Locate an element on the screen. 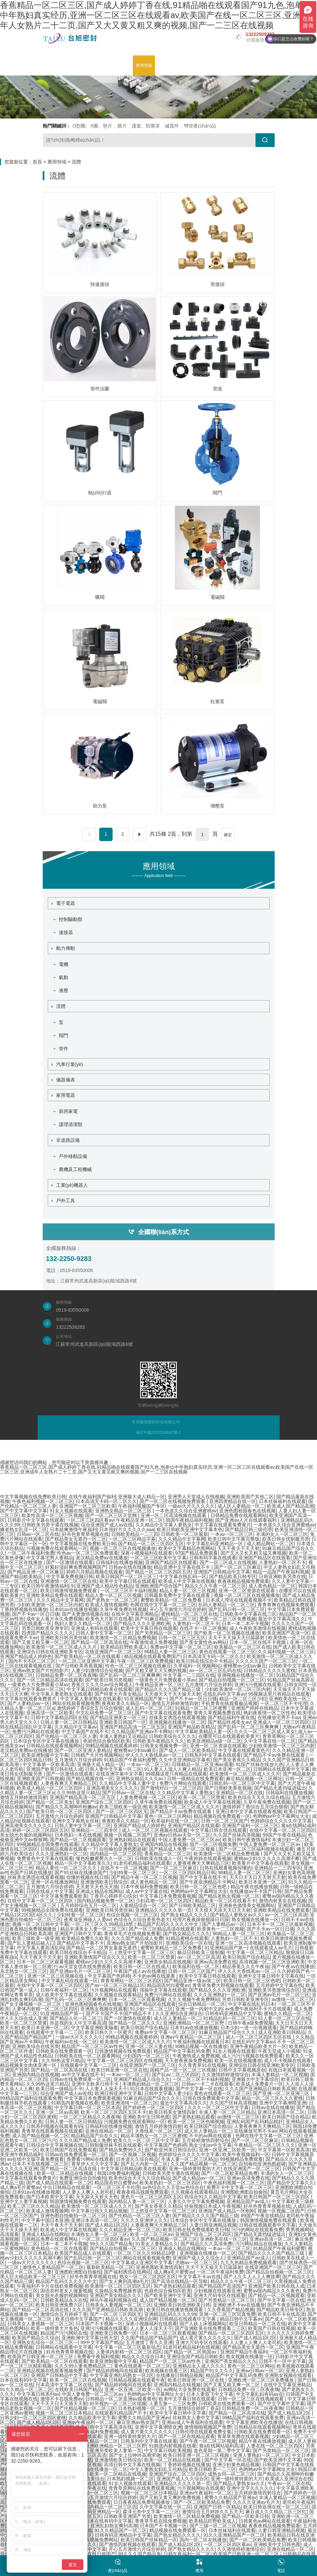 The height and width of the screenshot is (2576, 317). 久久福利视频一区二区三区 is located at coordinates (286, 1651).